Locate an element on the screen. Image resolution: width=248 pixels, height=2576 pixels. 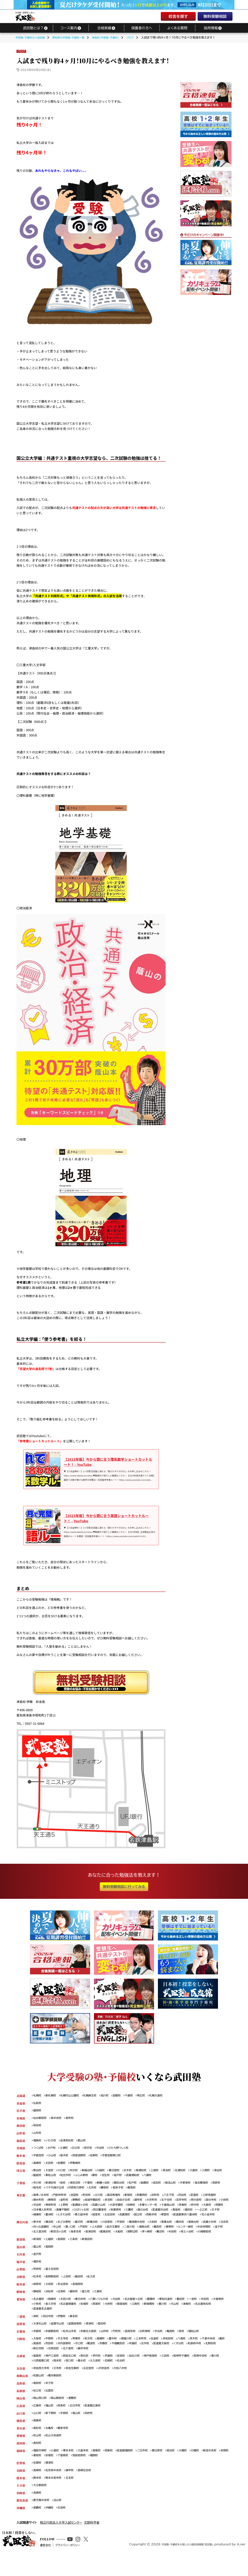
長野駅前校 is located at coordinates (53, 2289).